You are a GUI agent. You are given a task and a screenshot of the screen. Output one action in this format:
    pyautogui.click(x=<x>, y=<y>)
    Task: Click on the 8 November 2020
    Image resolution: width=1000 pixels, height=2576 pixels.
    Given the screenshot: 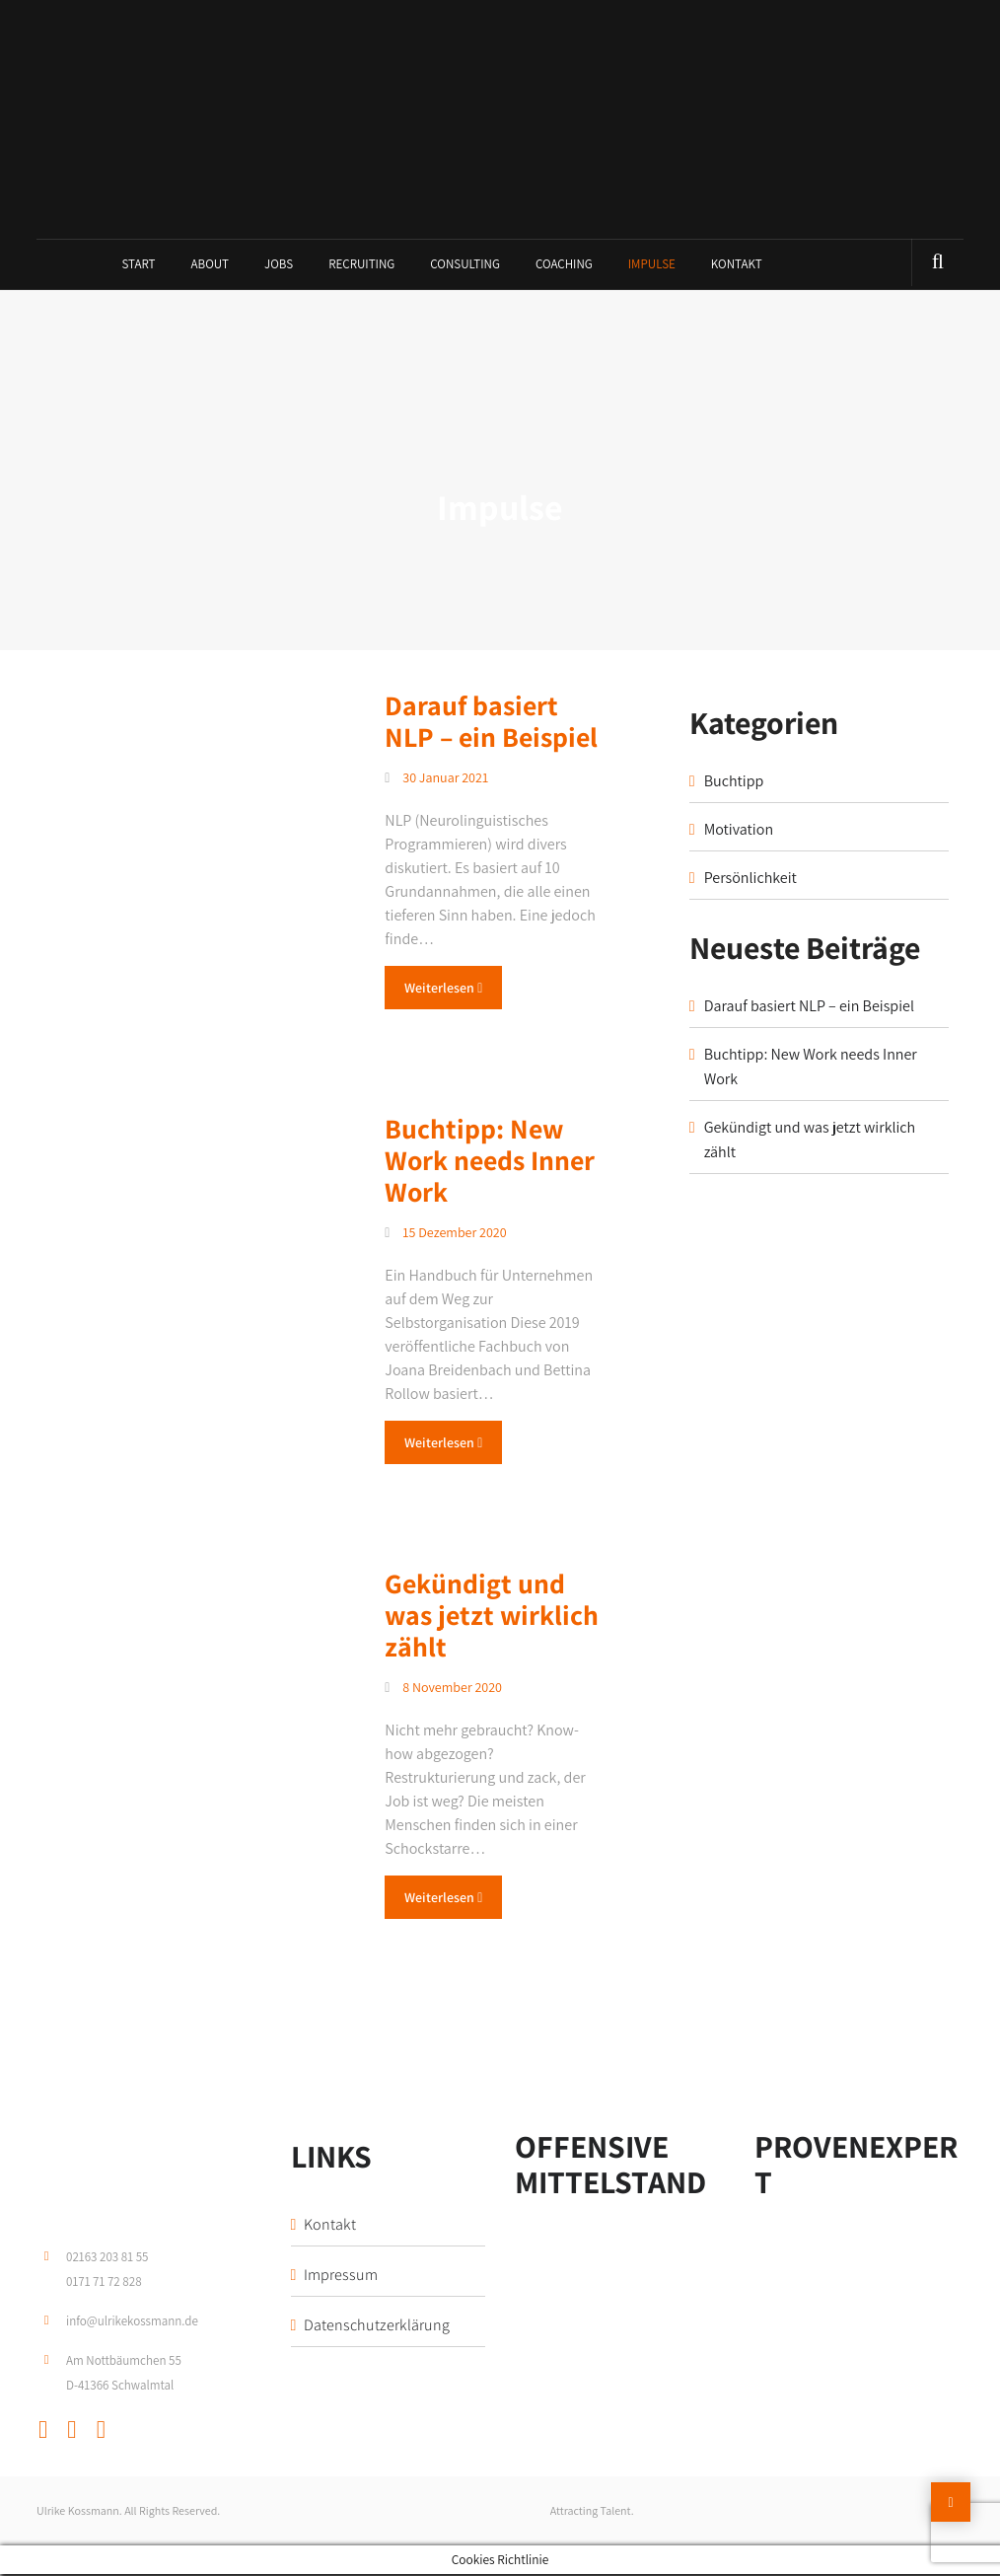 What is the action you would take?
    pyautogui.click(x=443, y=1689)
    